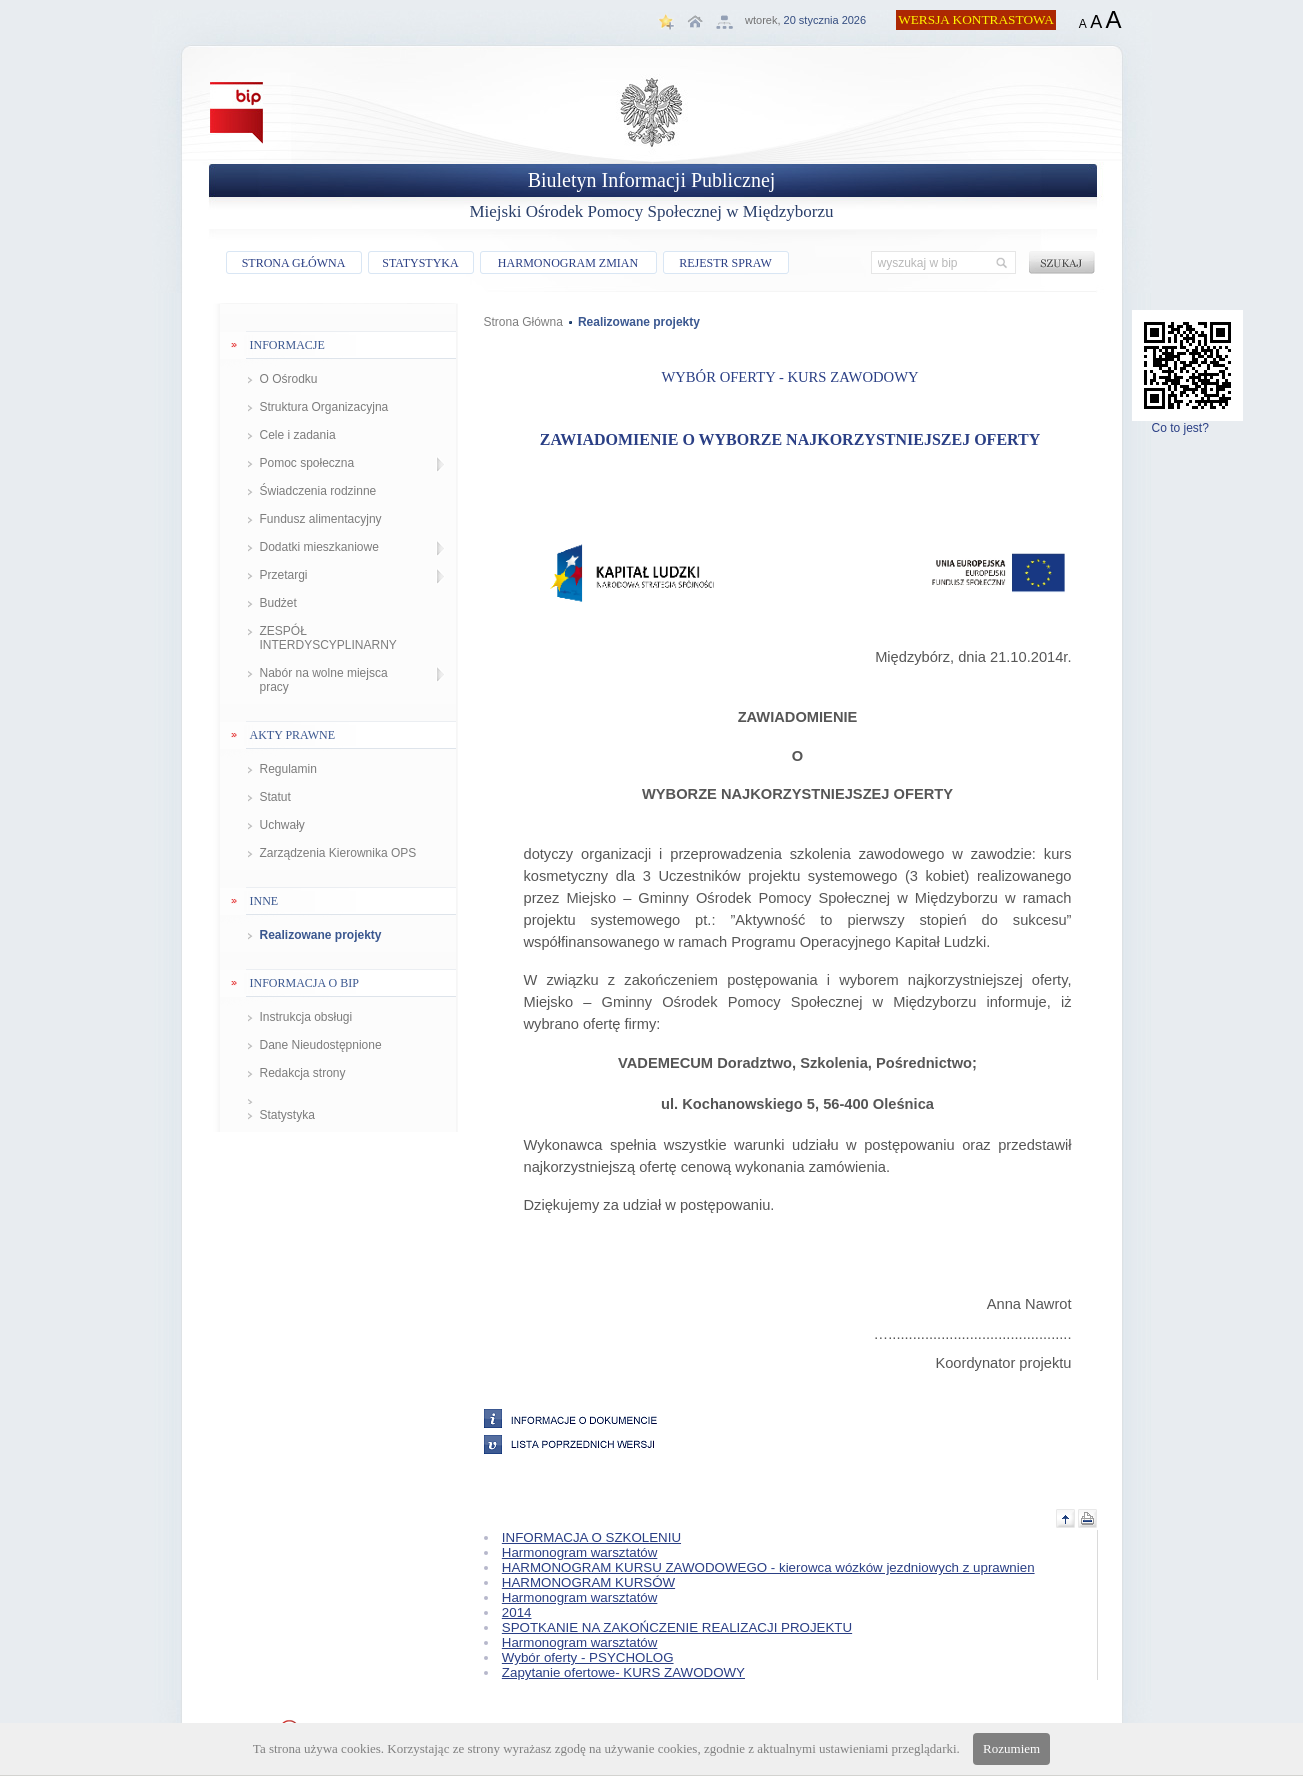 The image size is (1303, 1776). Describe the element at coordinates (324, 680) in the screenshot. I see `Nabór na wolne miejsca pracy` at that location.